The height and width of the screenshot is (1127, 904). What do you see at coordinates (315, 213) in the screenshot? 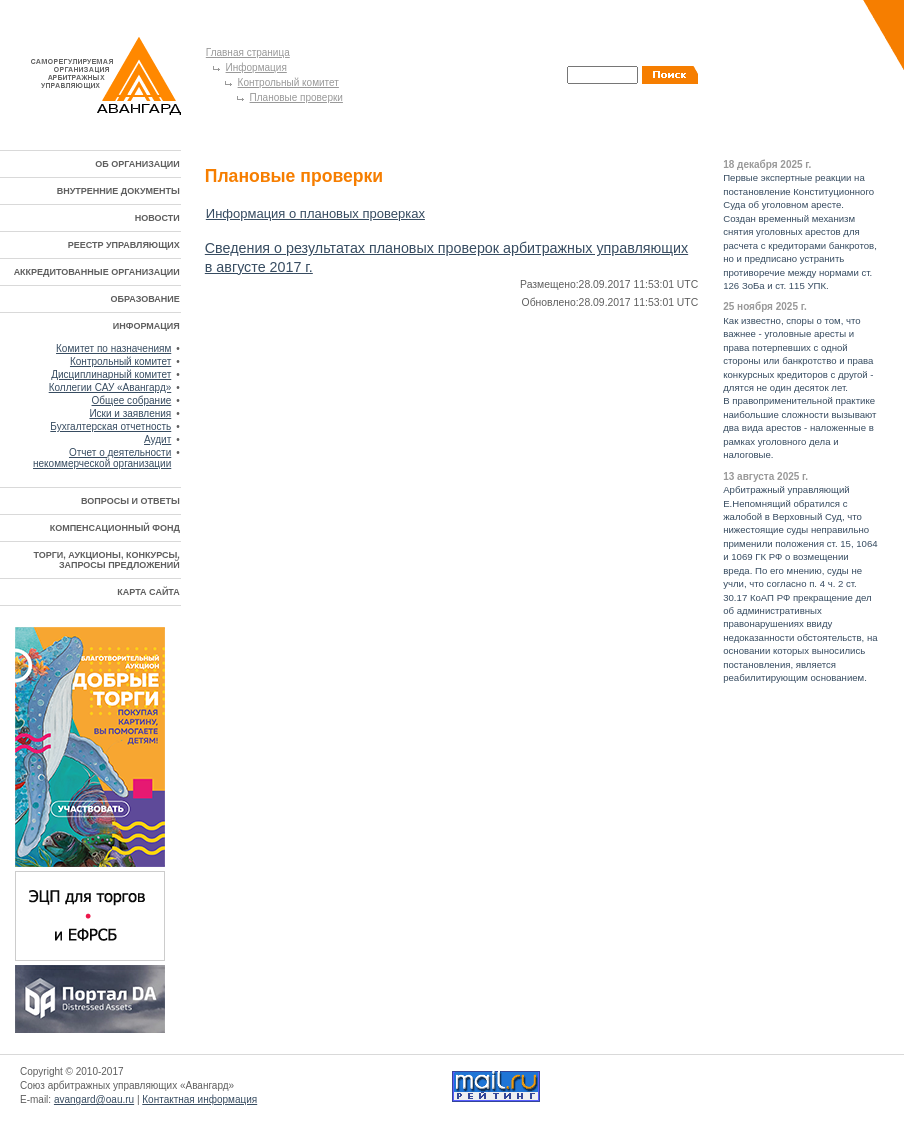
I see `Информация о плановых проверках` at bounding box center [315, 213].